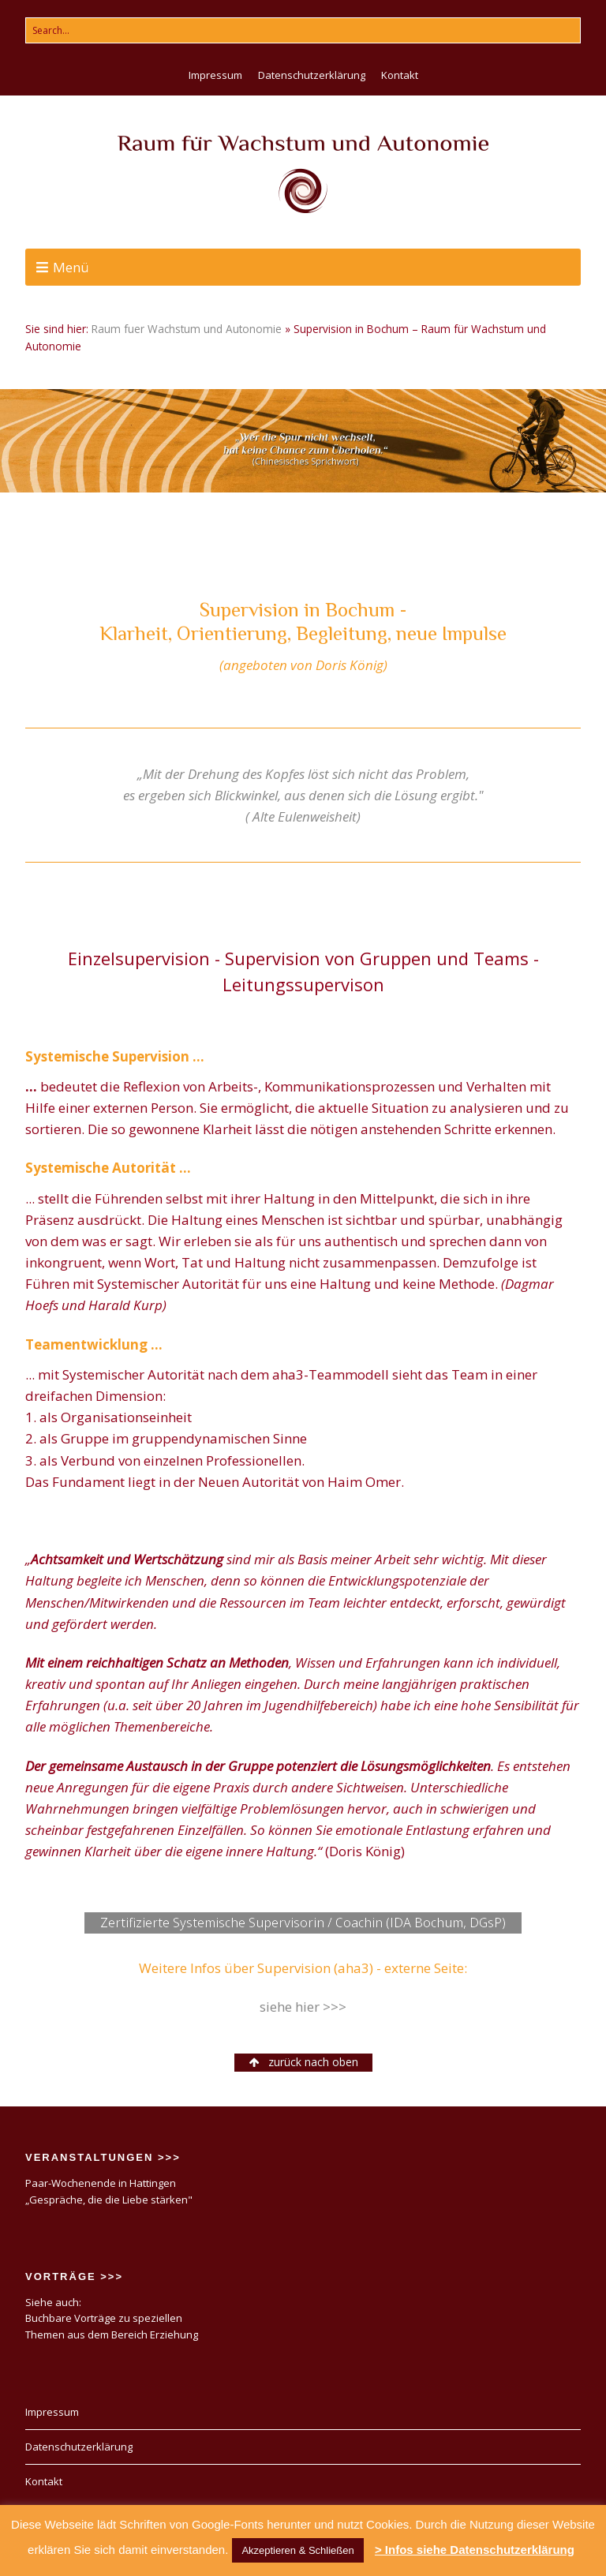 Image resolution: width=606 pixels, height=2576 pixels. I want to click on Datenschutzerklärung, so click(311, 75).